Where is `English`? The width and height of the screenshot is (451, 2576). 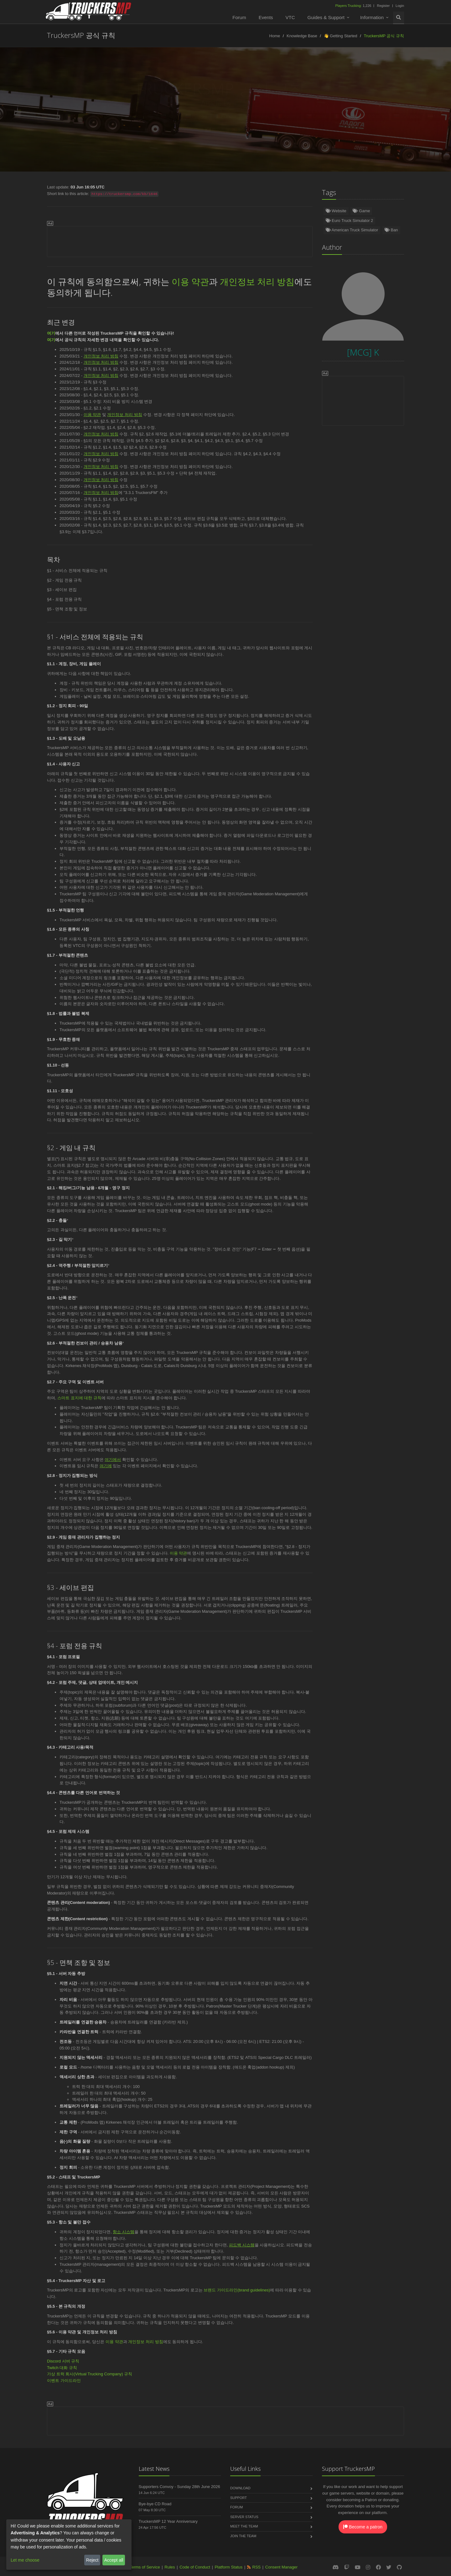
English is located at coordinates (18, 116).